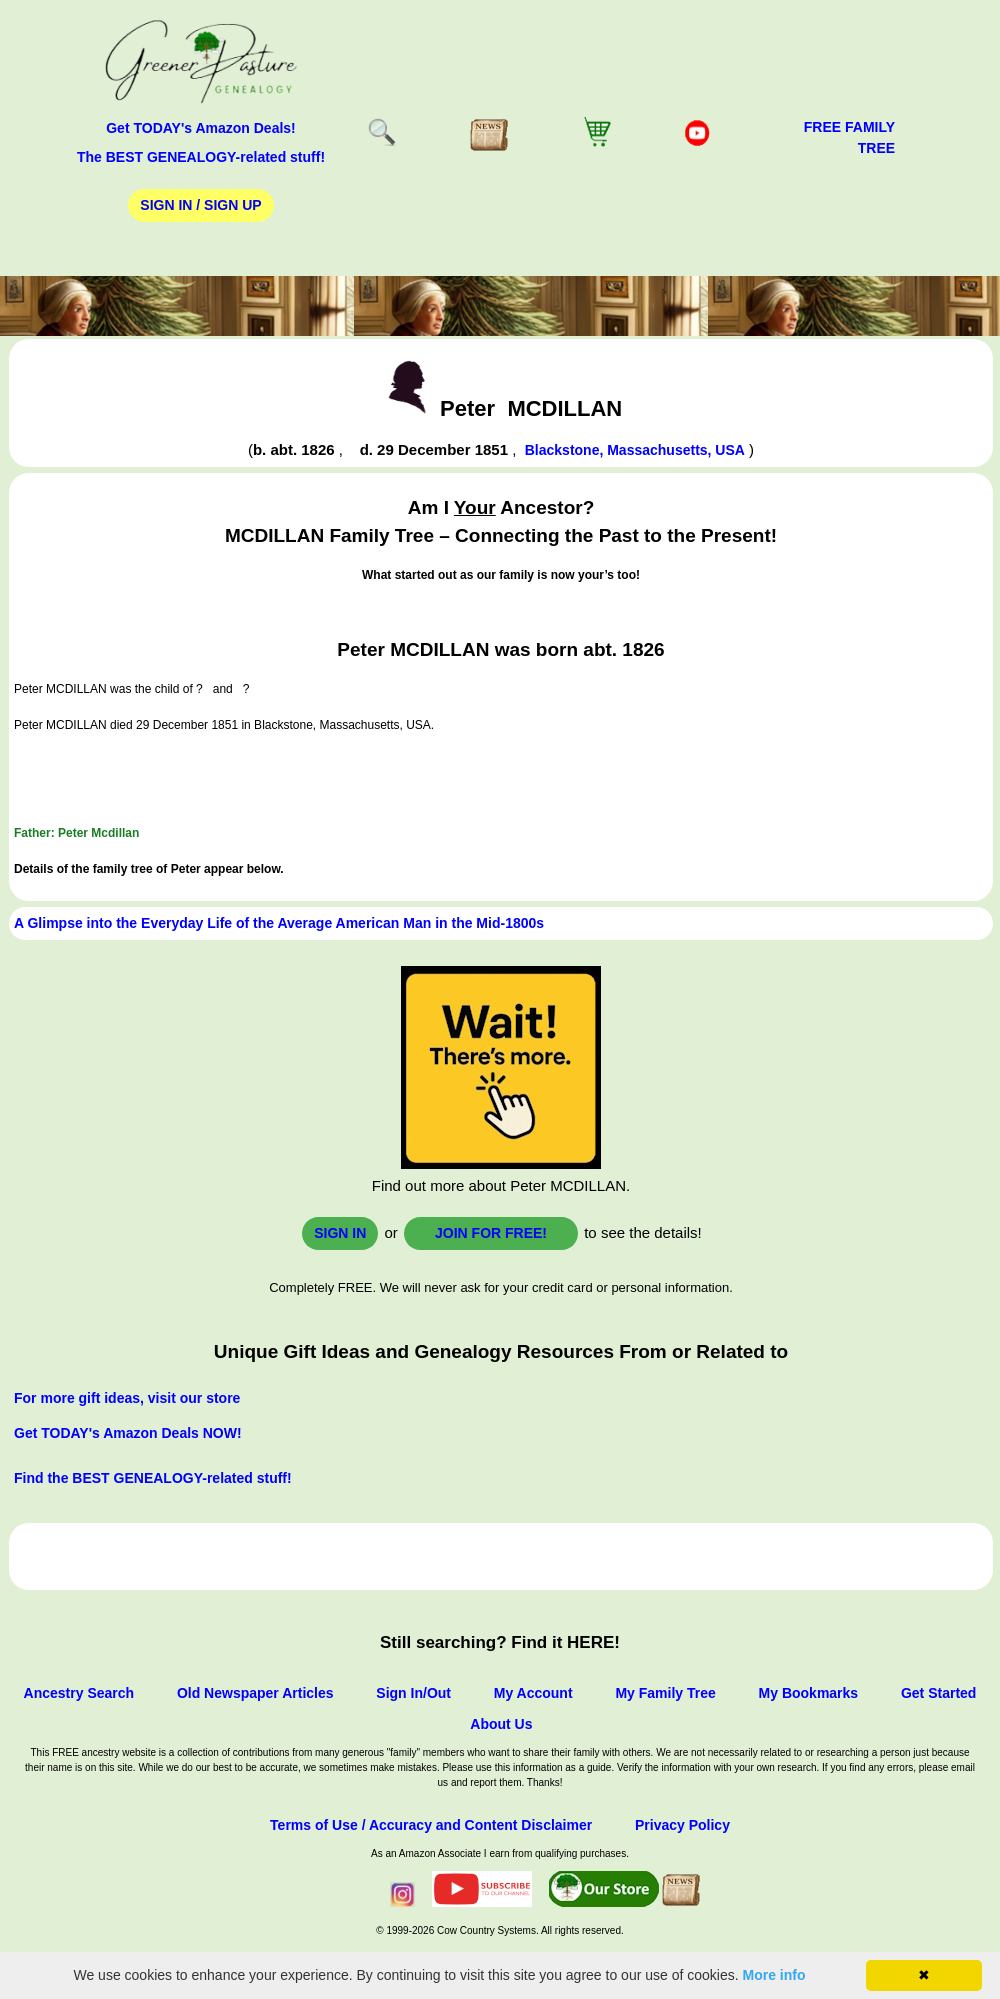 The width and height of the screenshot is (1000, 1999). What do you see at coordinates (340, 1233) in the screenshot?
I see `Sign In` at bounding box center [340, 1233].